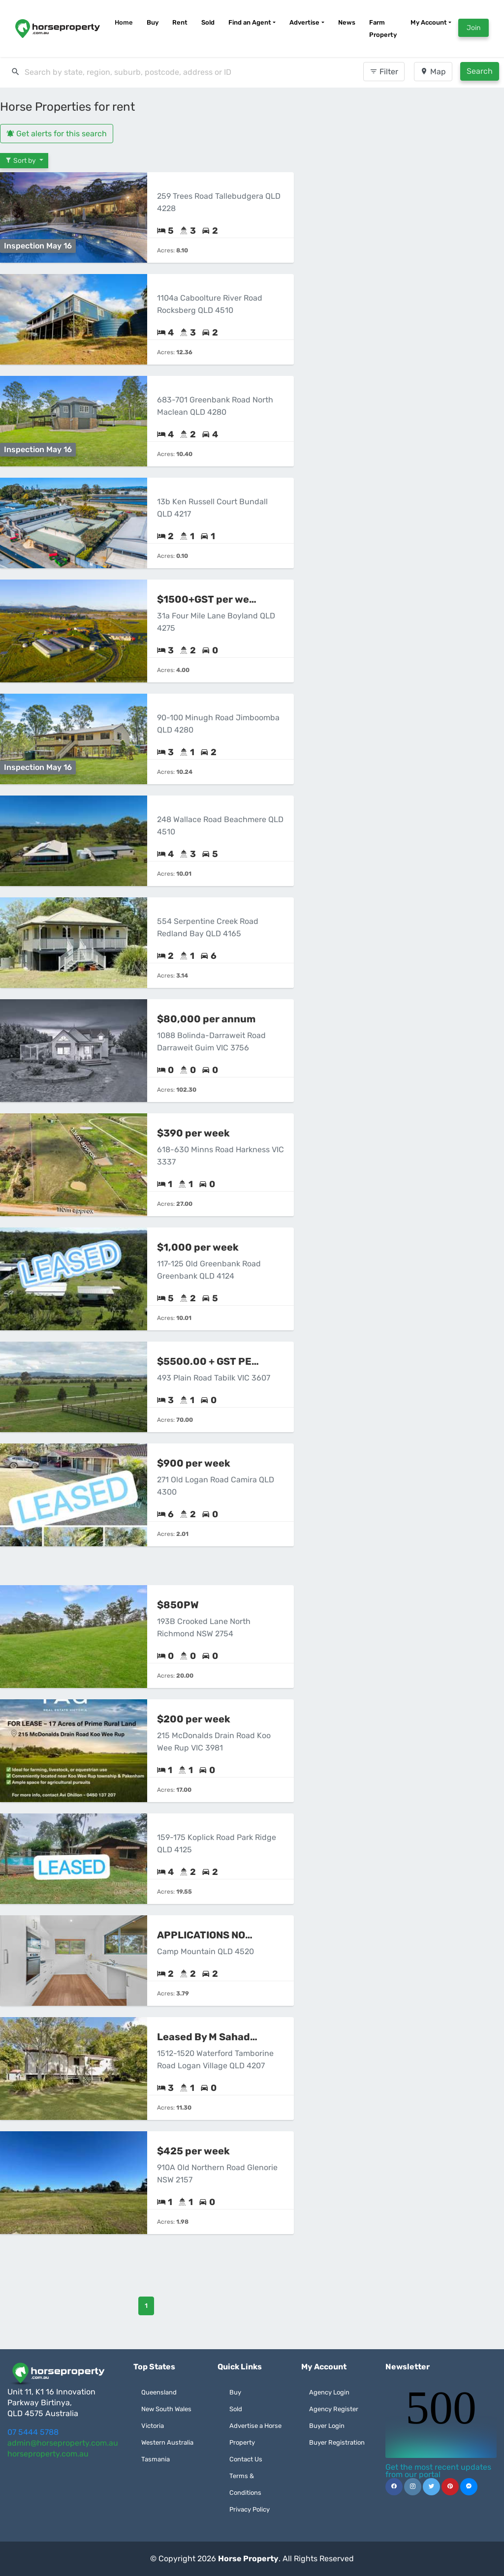 The width and height of the screenshot is (504, 2576). Describe the element at coordinates (337, 2442) in the screenshot. I see `Buyer Registration` at that location.